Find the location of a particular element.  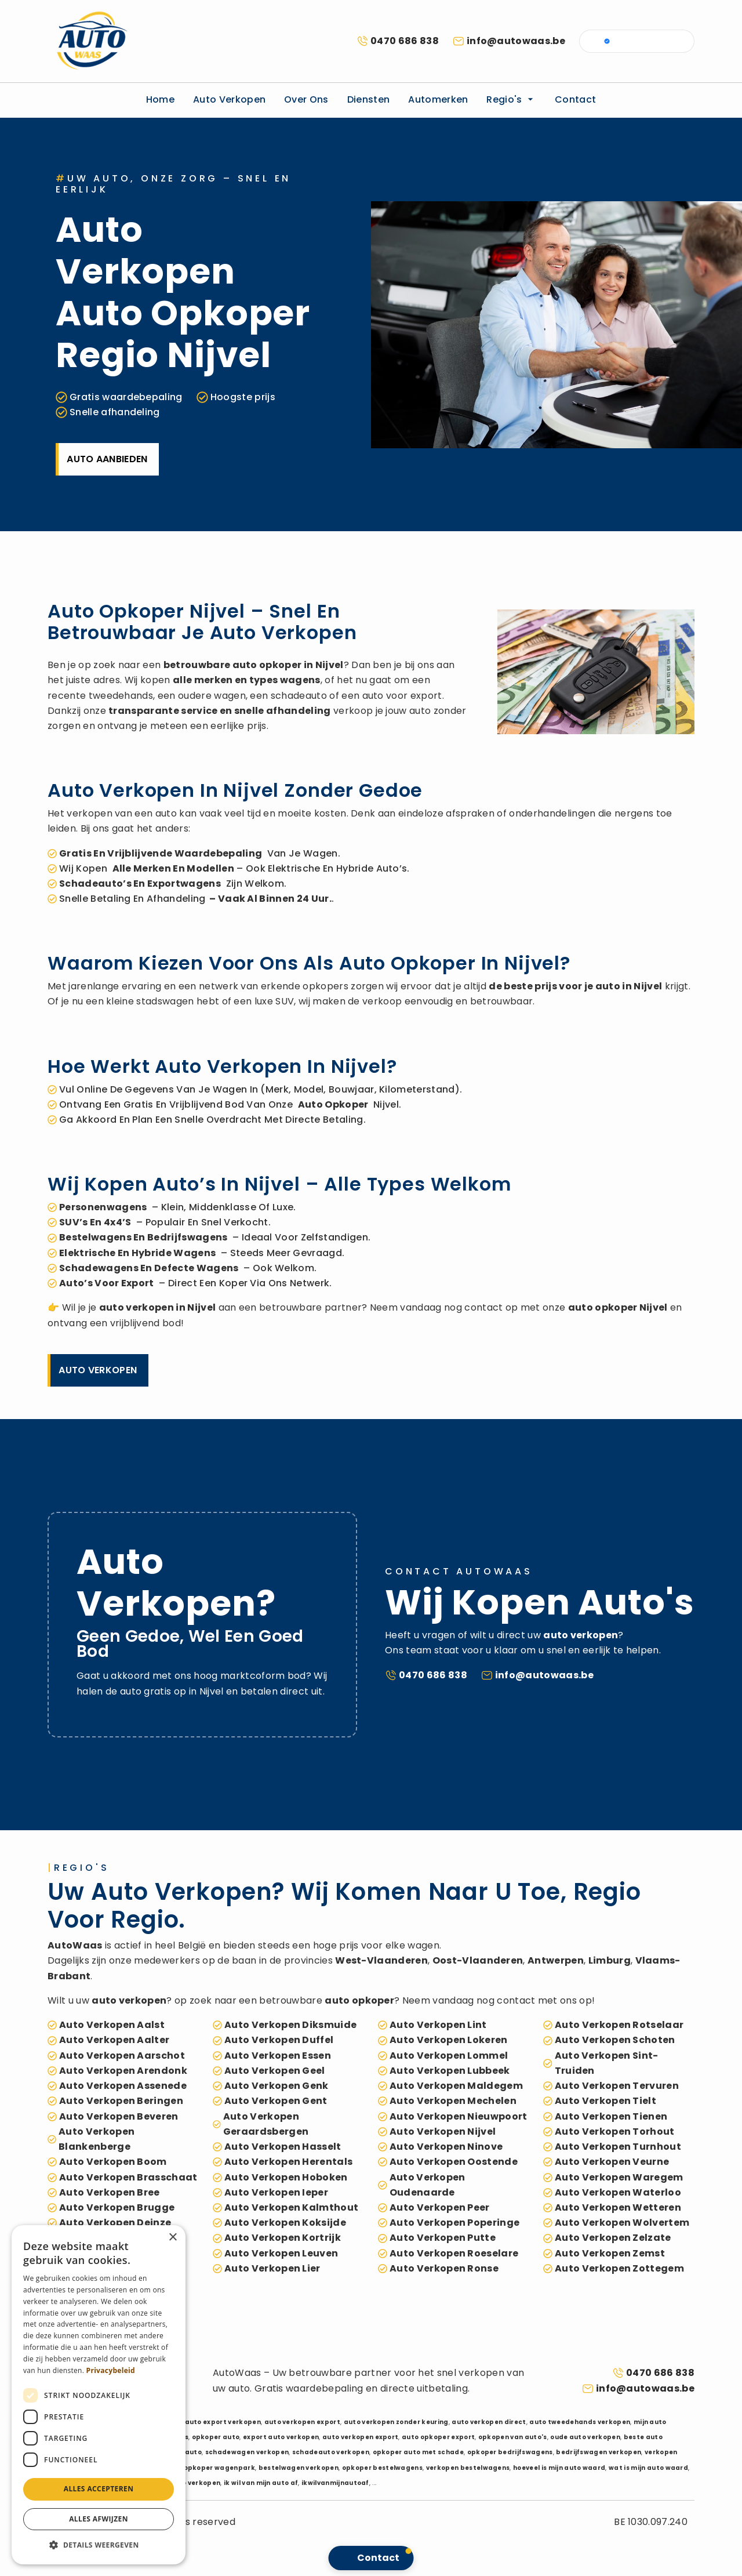

Privacybeleid [Privacybeleid, opens a new window] is located at coordinates (110, 2370).